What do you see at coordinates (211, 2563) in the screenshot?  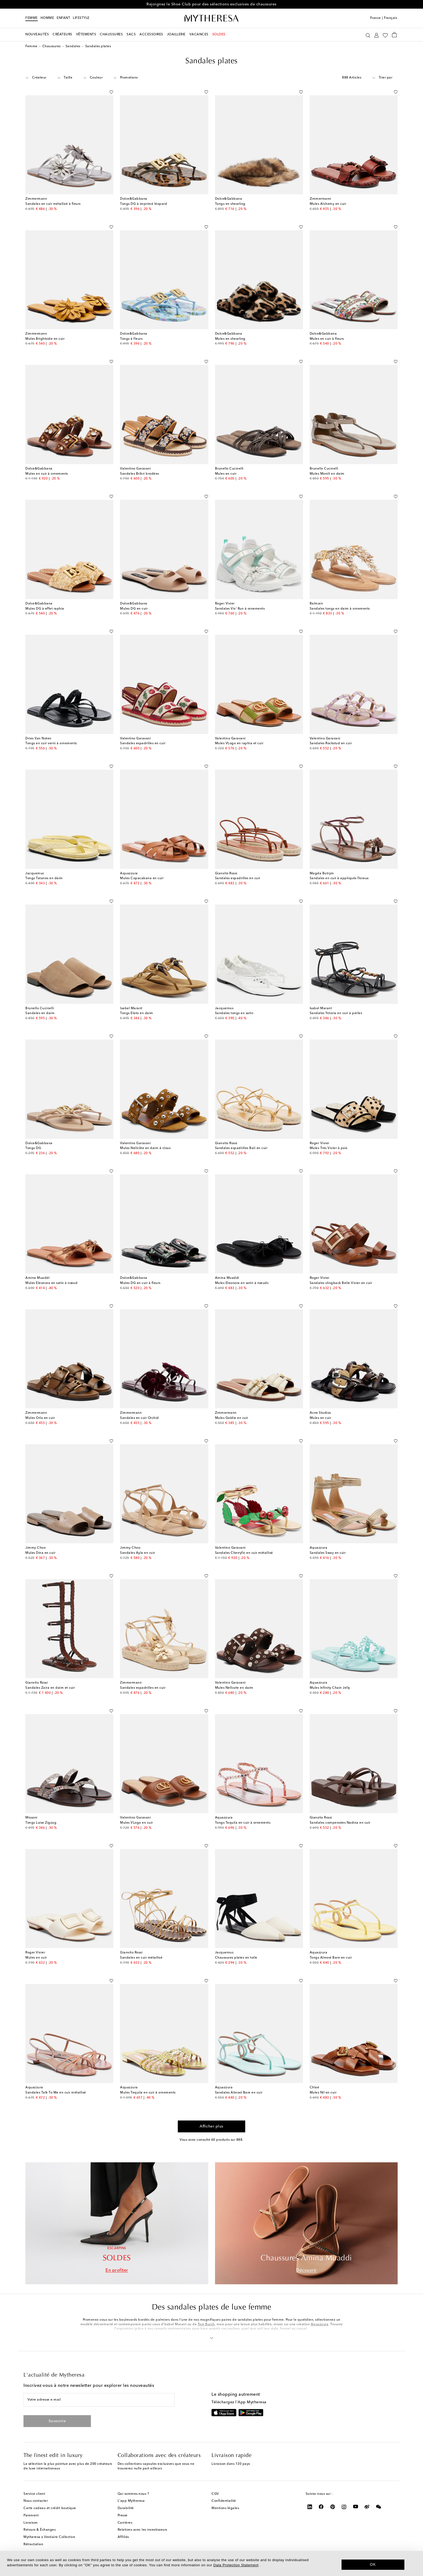 I see `[dialog]` at bounding box center [211, 2563].